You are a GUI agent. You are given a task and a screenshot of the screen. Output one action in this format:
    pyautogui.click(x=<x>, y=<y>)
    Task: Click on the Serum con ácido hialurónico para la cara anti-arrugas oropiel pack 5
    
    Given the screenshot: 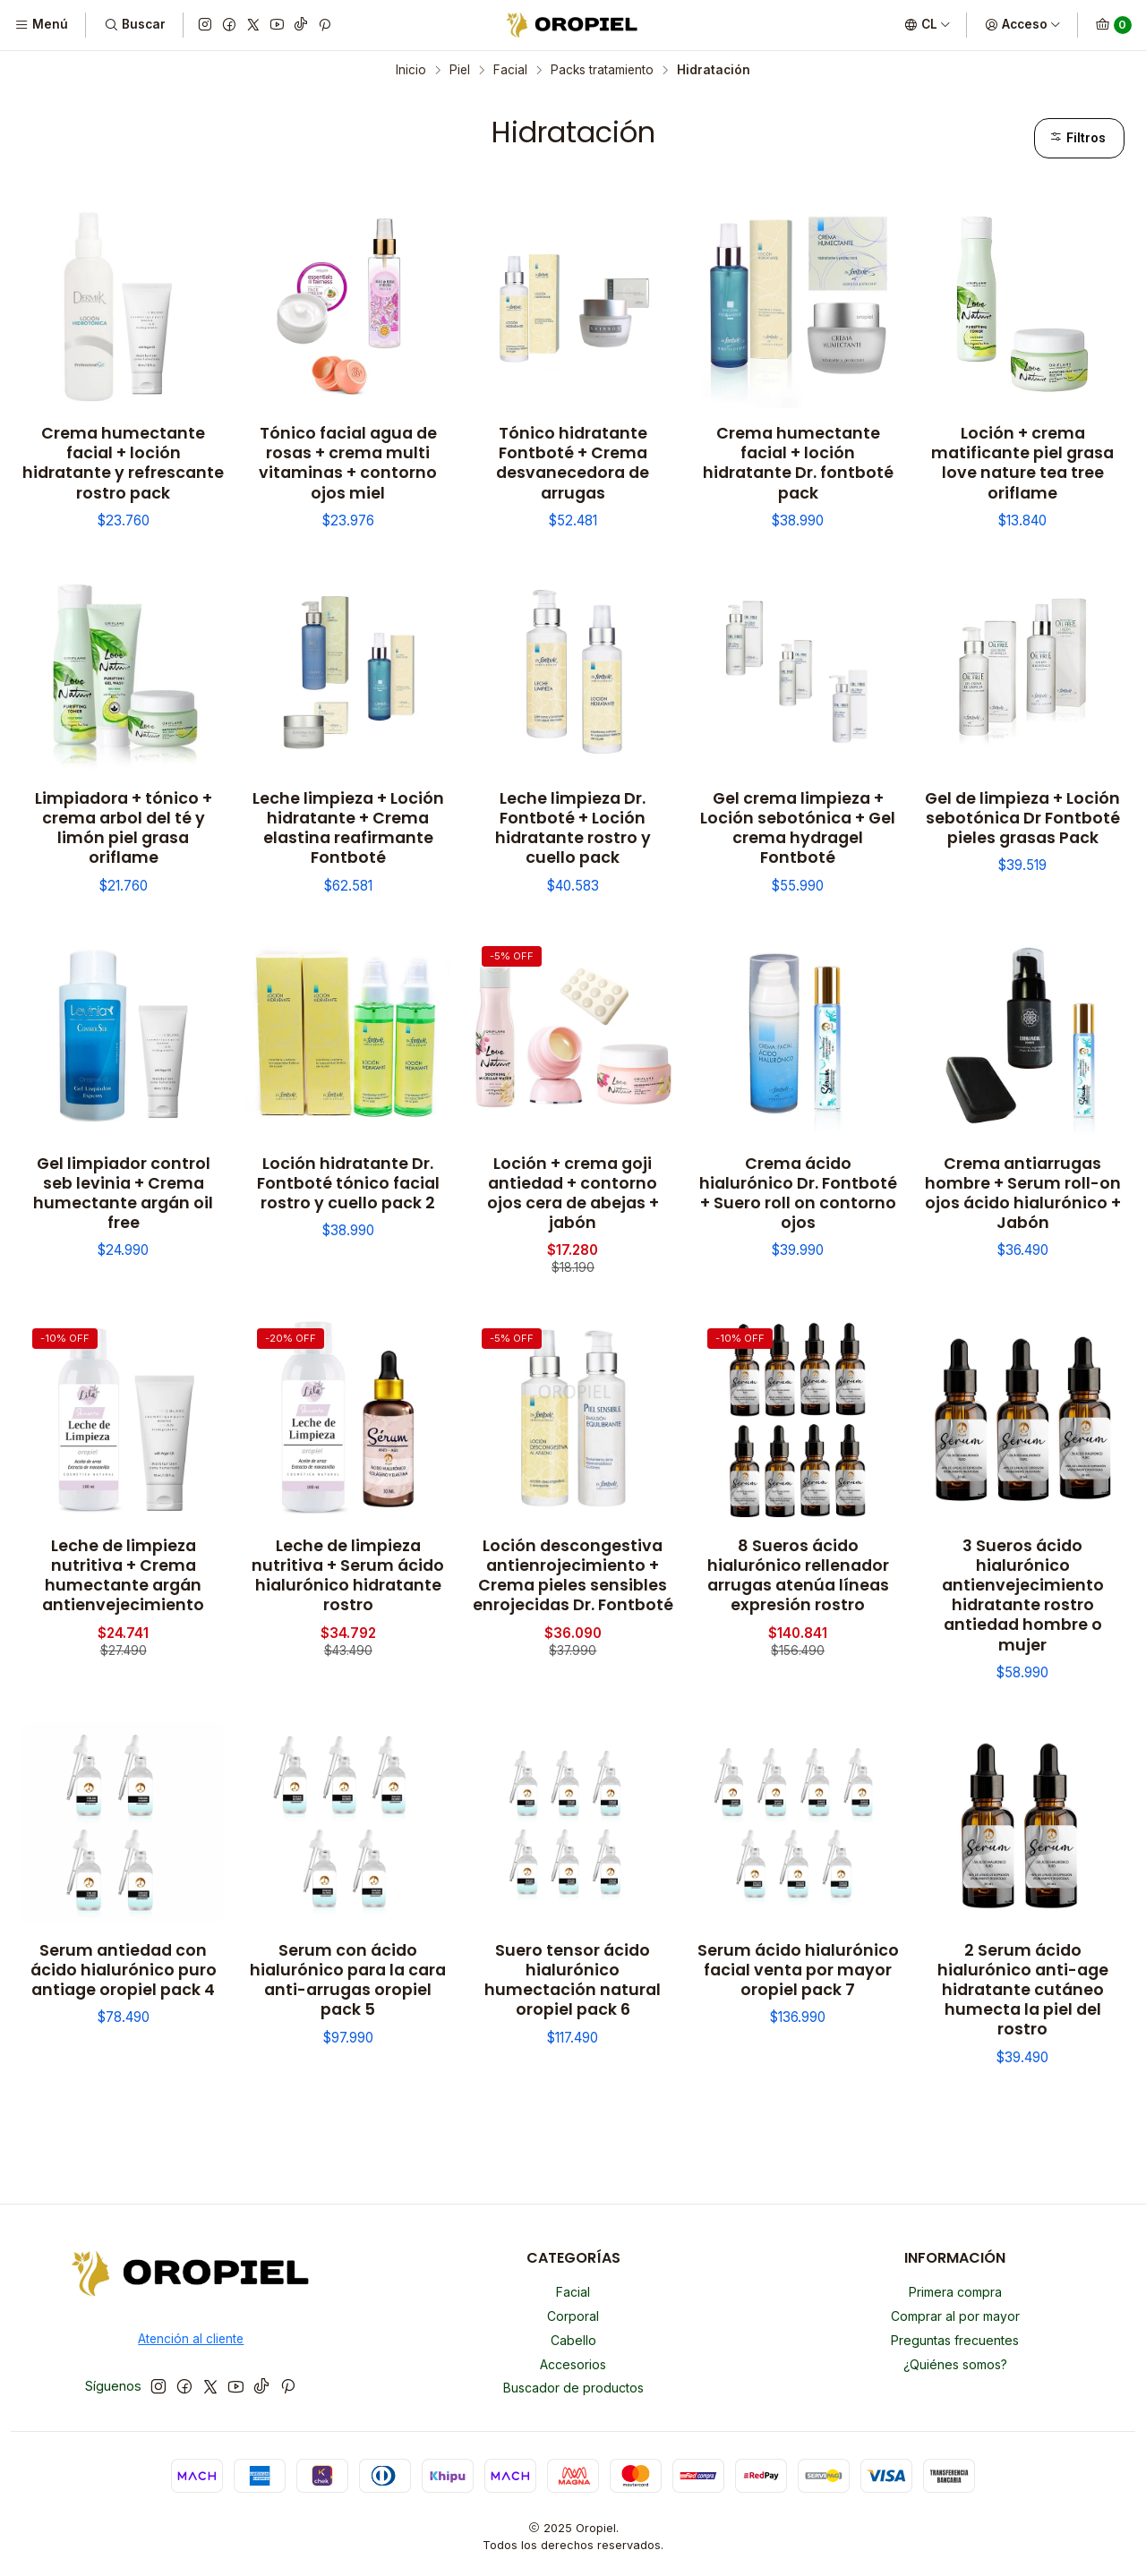 What is the action you would take?
    pyautogui.click(x=348, y=1980)
    